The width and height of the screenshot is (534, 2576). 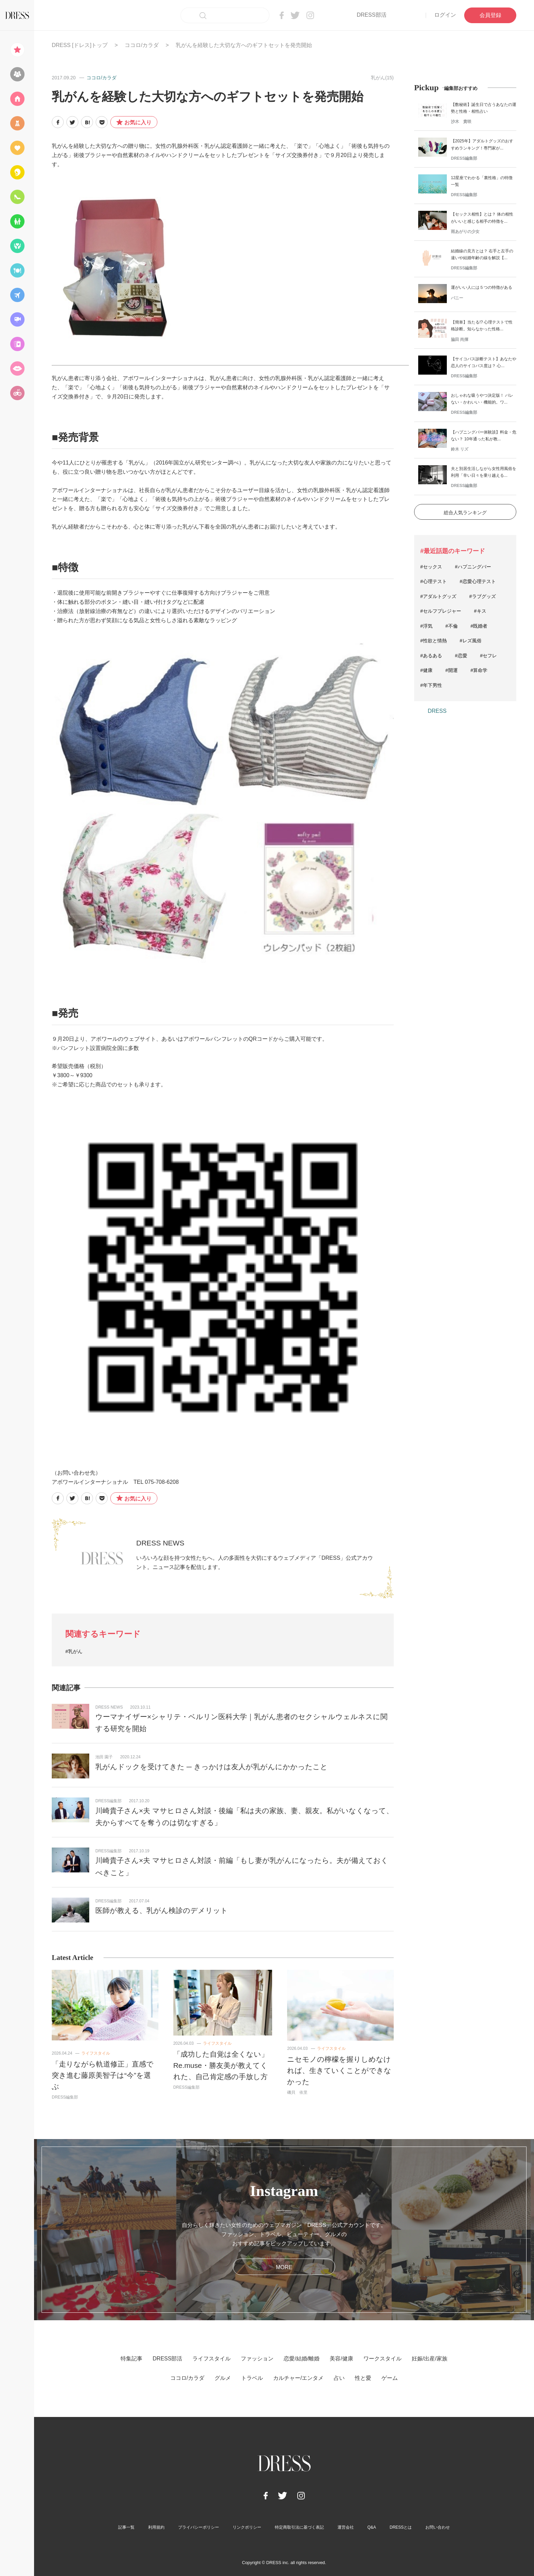 What do you see at coordinates (382, 77) in the screenshot?
I see `乳がん(15)` at bounding box center [382, 77].